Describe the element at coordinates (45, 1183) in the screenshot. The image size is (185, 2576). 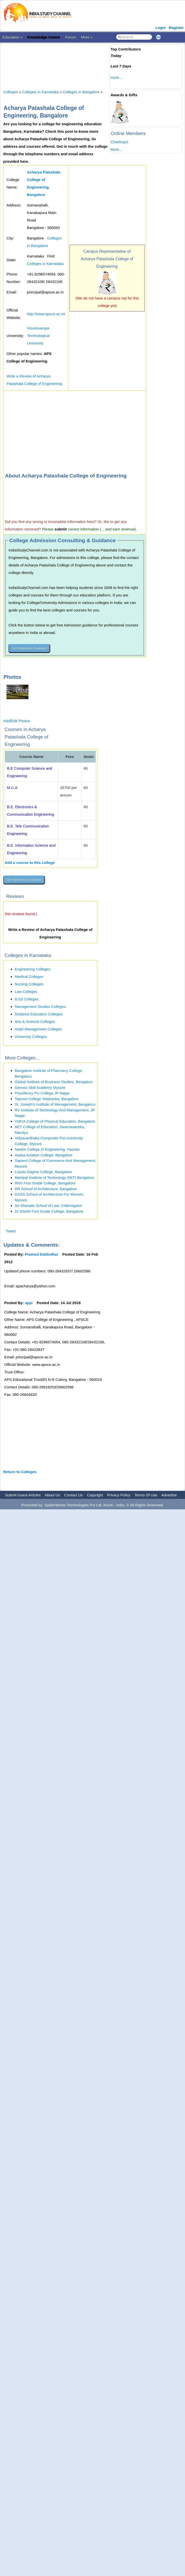
I see `RNS First Grade College, Bangalore` at that location.